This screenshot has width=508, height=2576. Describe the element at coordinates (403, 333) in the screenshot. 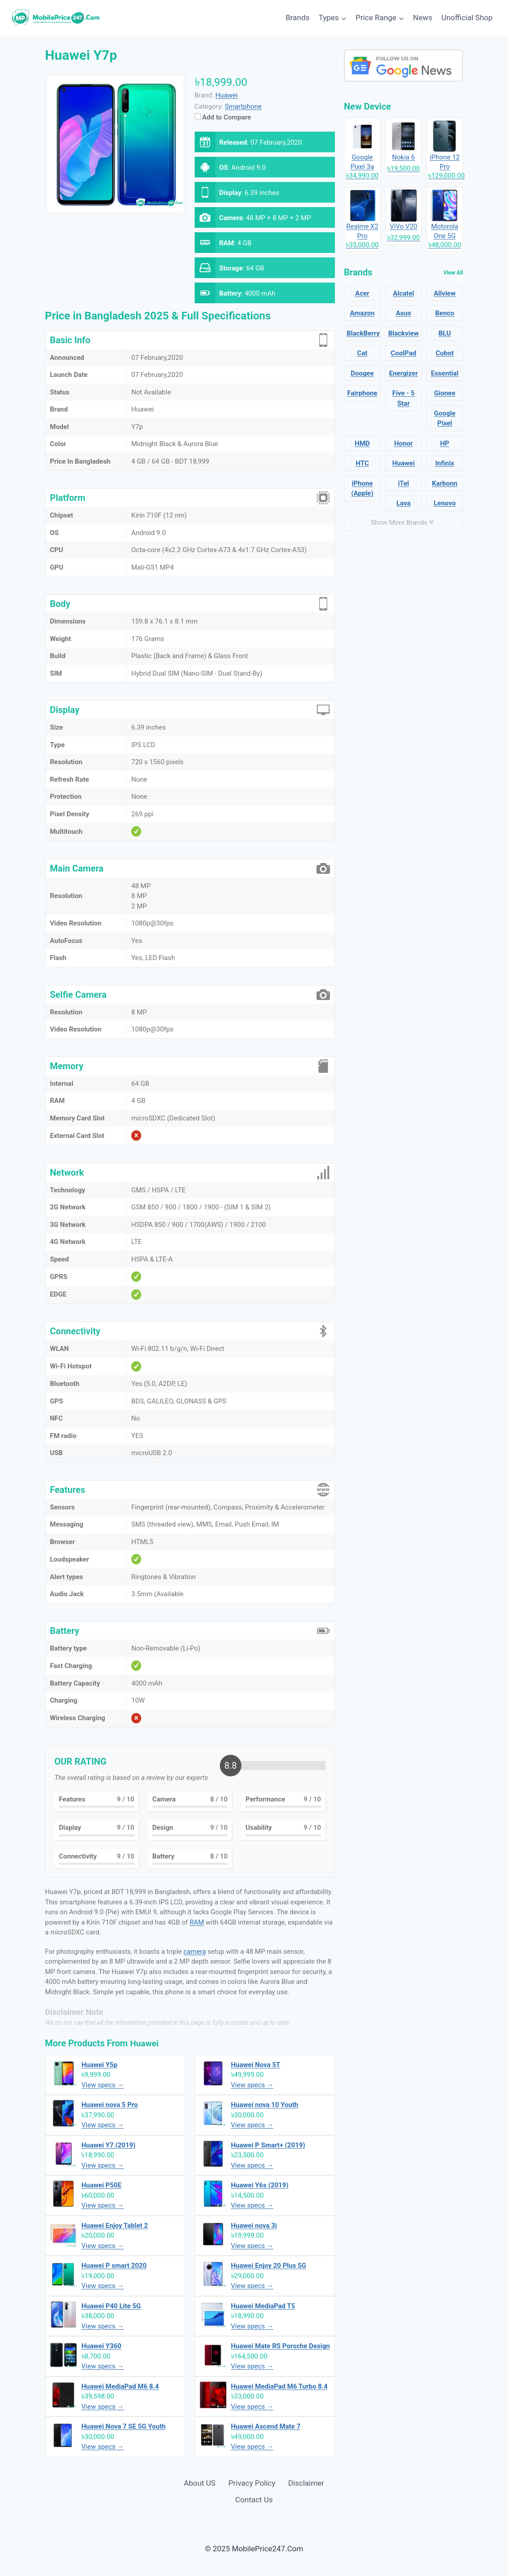

I see `Blackview` at that location.